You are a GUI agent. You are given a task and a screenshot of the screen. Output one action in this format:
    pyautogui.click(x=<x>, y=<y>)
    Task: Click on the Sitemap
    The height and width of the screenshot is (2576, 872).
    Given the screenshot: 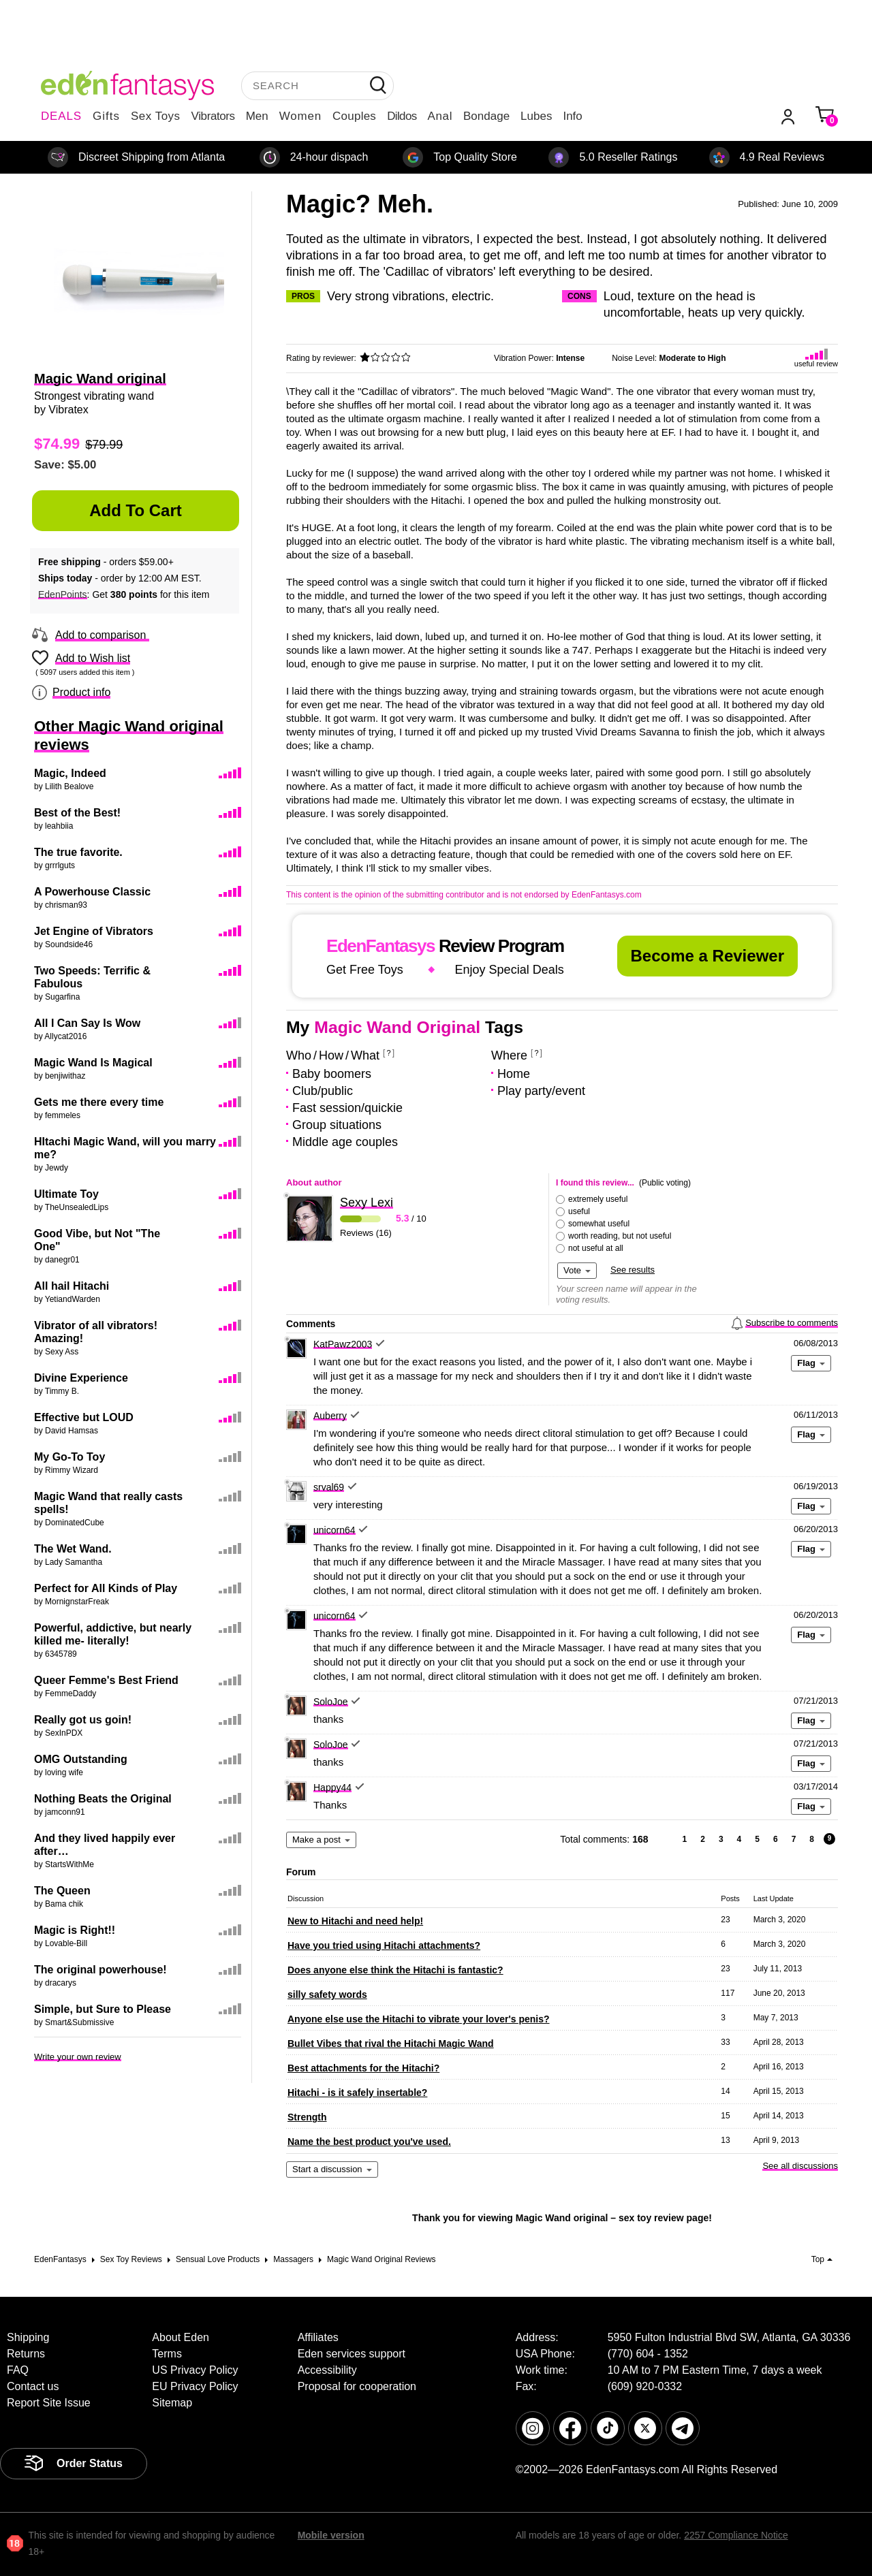 What is the action you would take?
    pyautogui.click(x=172, y=2402)
    